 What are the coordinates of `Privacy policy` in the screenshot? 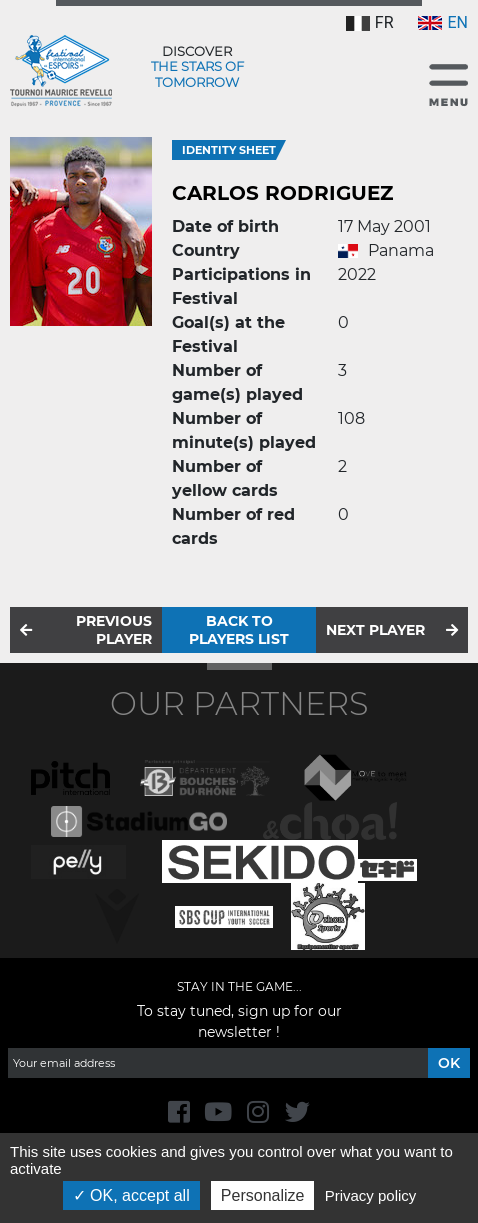 It's located at (371, 1195).